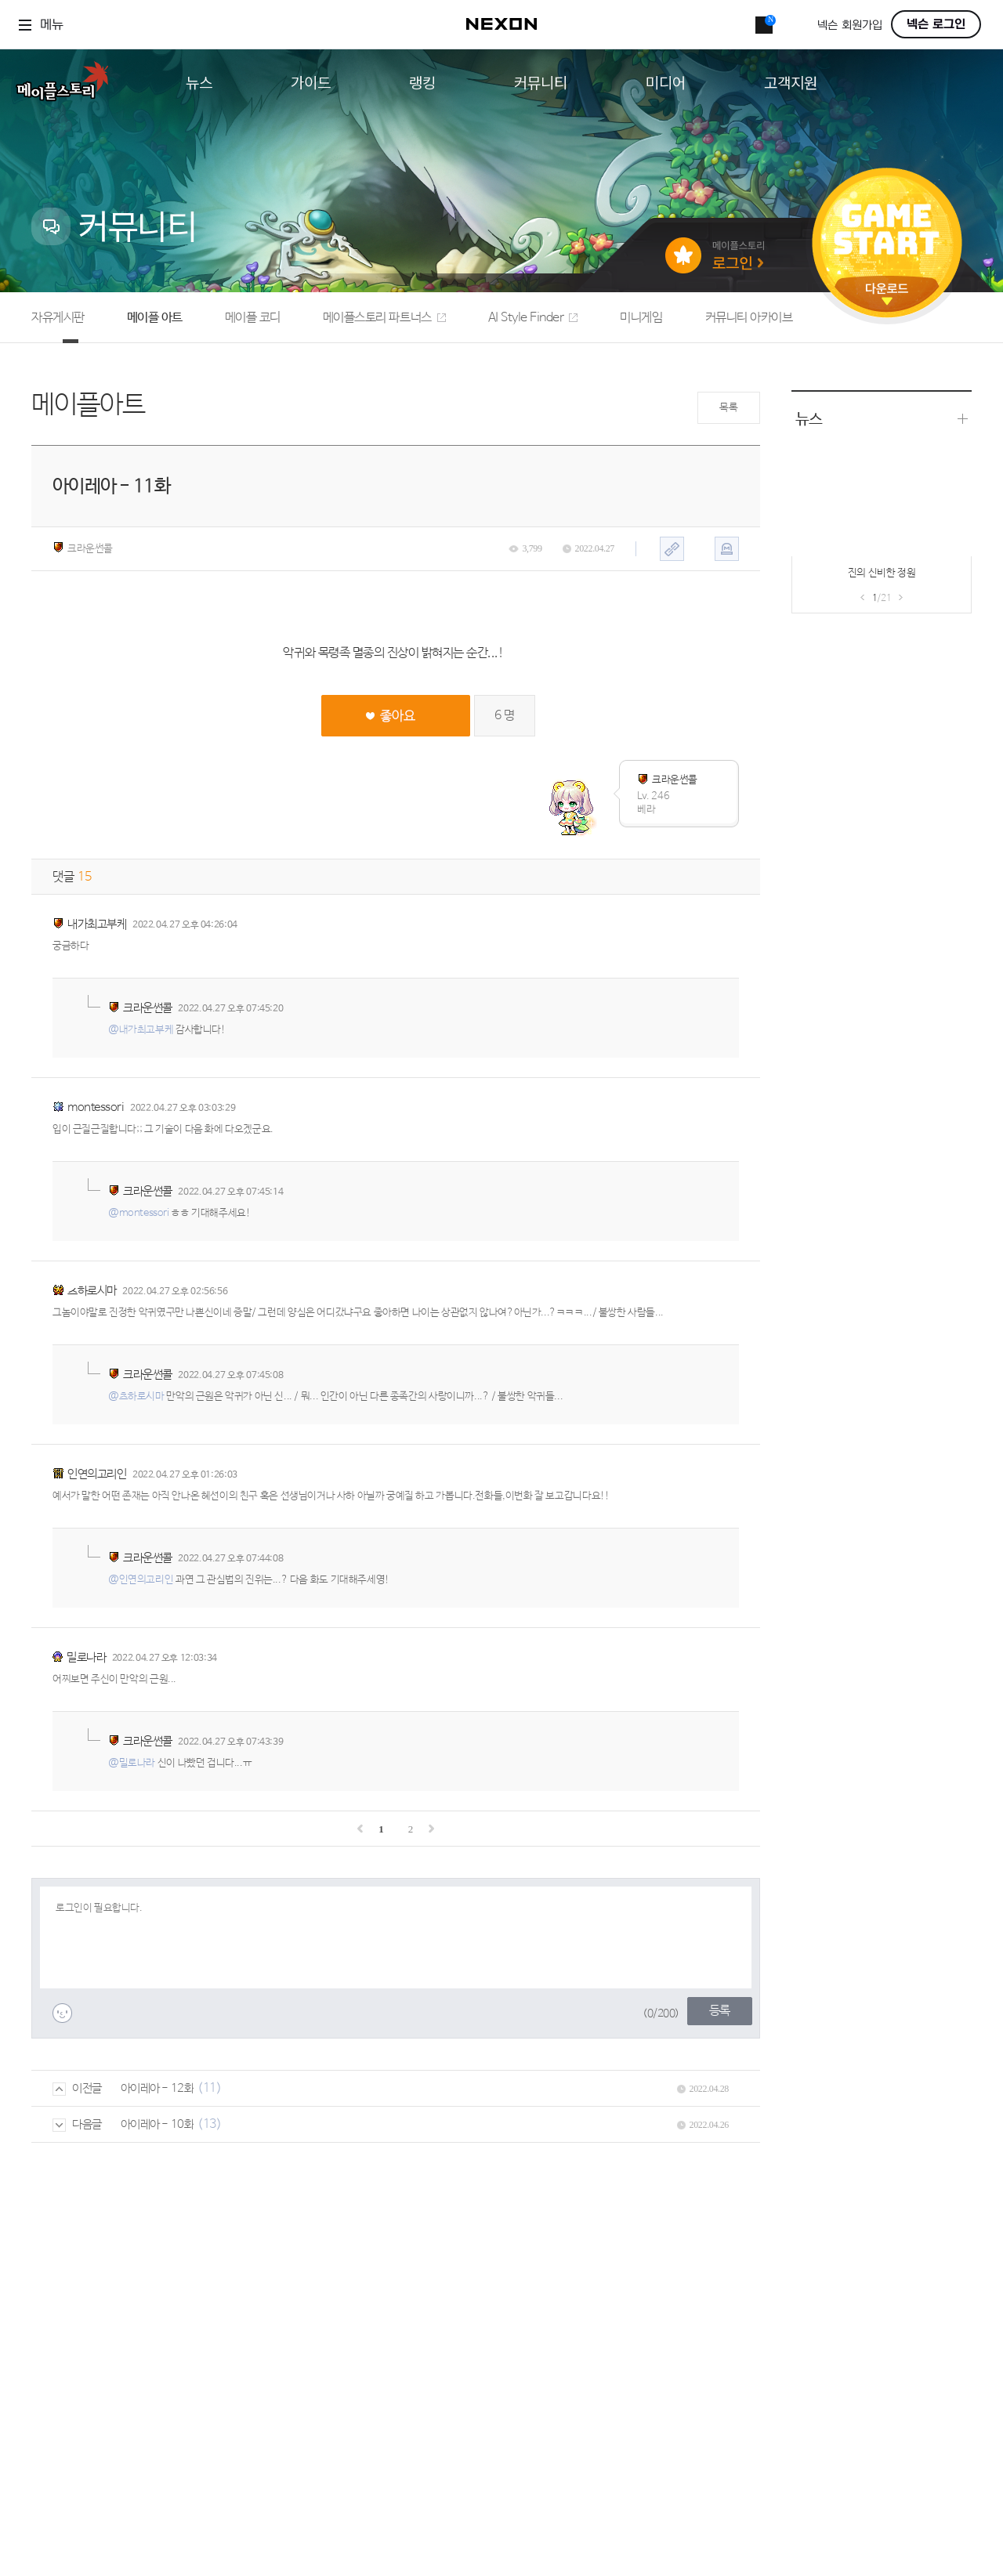  I want to click on 메이플 코디, so click(253, 317).